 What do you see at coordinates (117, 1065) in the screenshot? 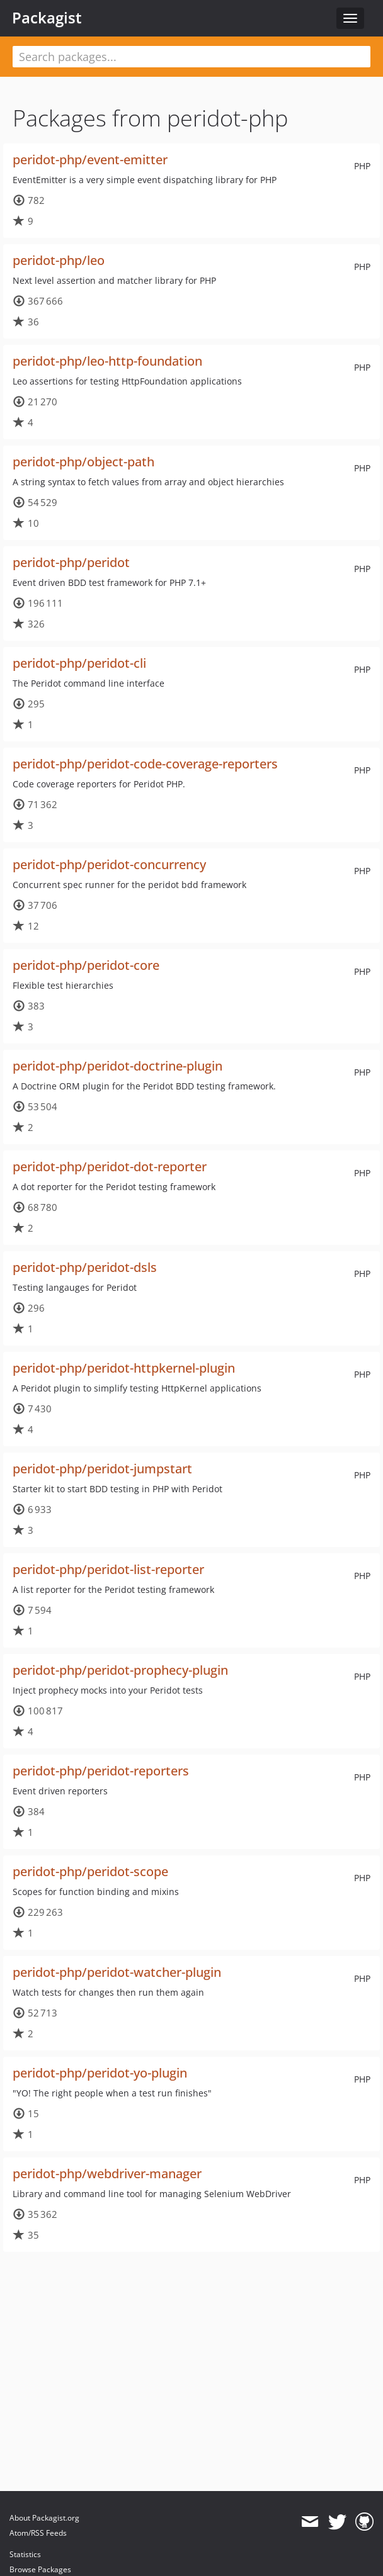
I see `peridot-php/peridot-doctrine-plugin` at bounding box center [117, 1065].